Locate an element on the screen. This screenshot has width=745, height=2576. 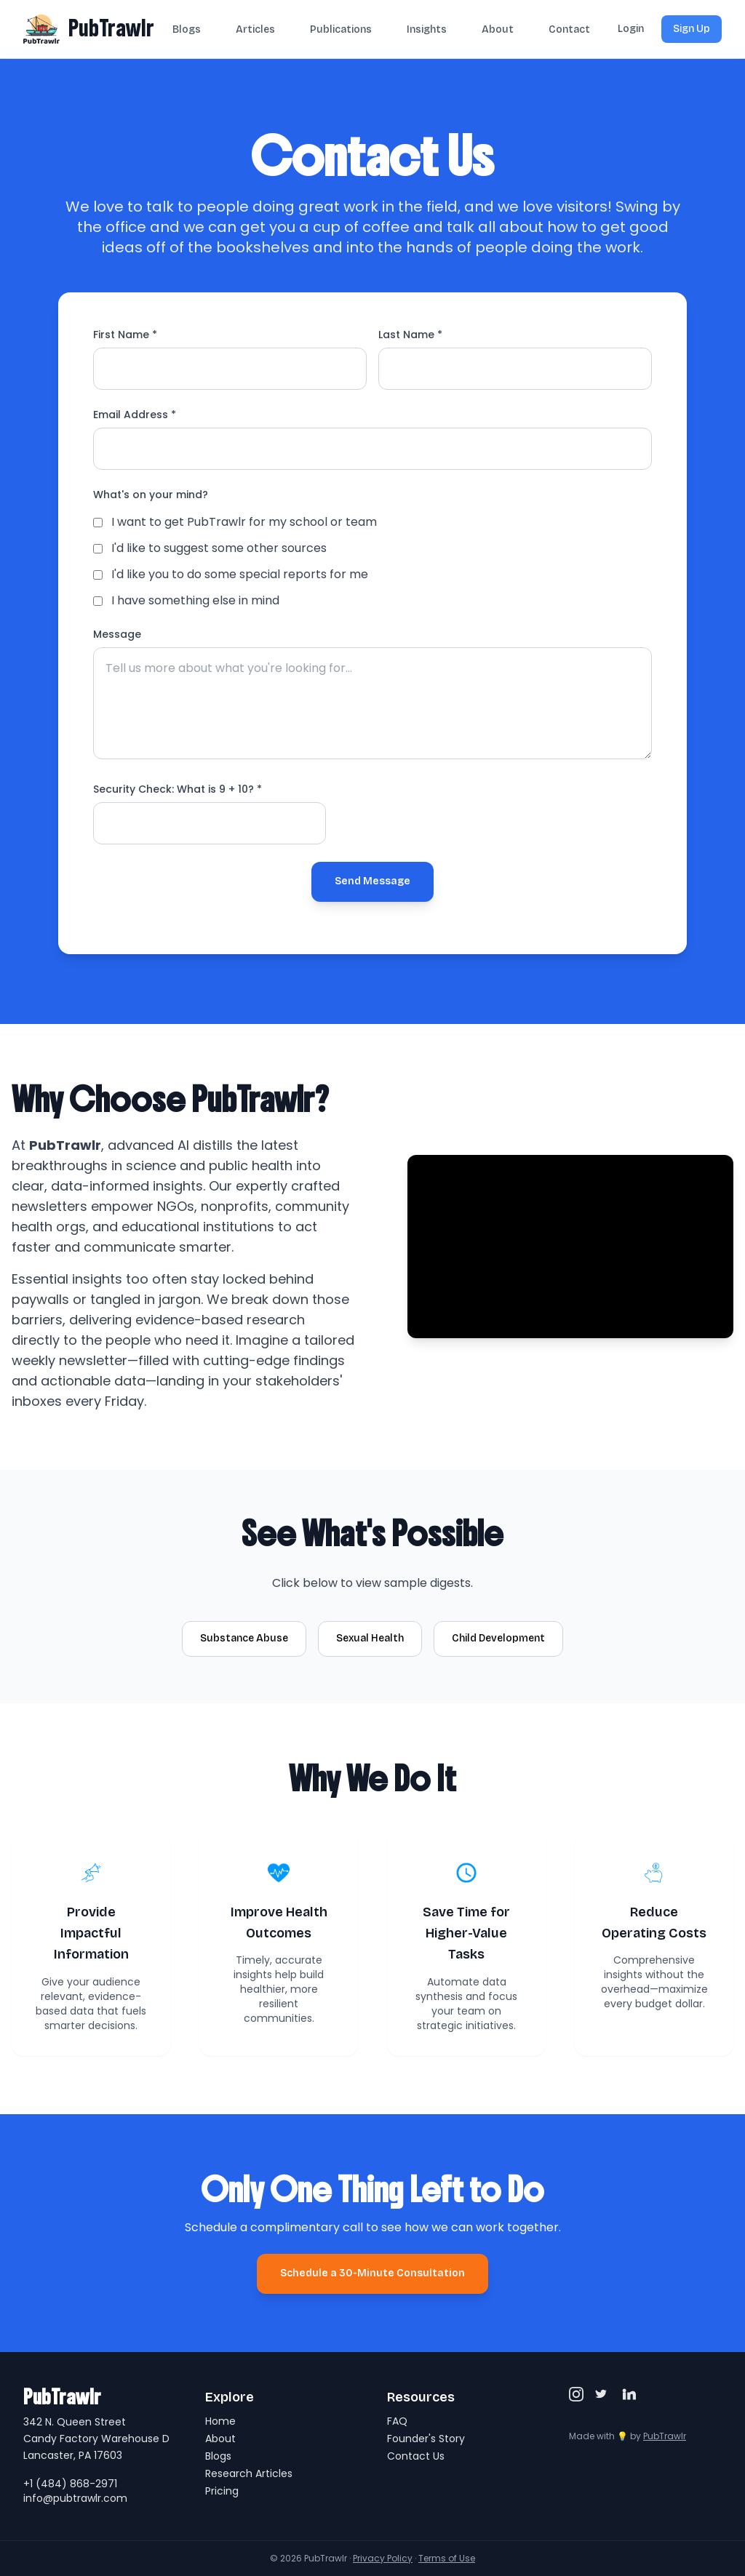
Sexual Health is located at coordinates (370, 1638).